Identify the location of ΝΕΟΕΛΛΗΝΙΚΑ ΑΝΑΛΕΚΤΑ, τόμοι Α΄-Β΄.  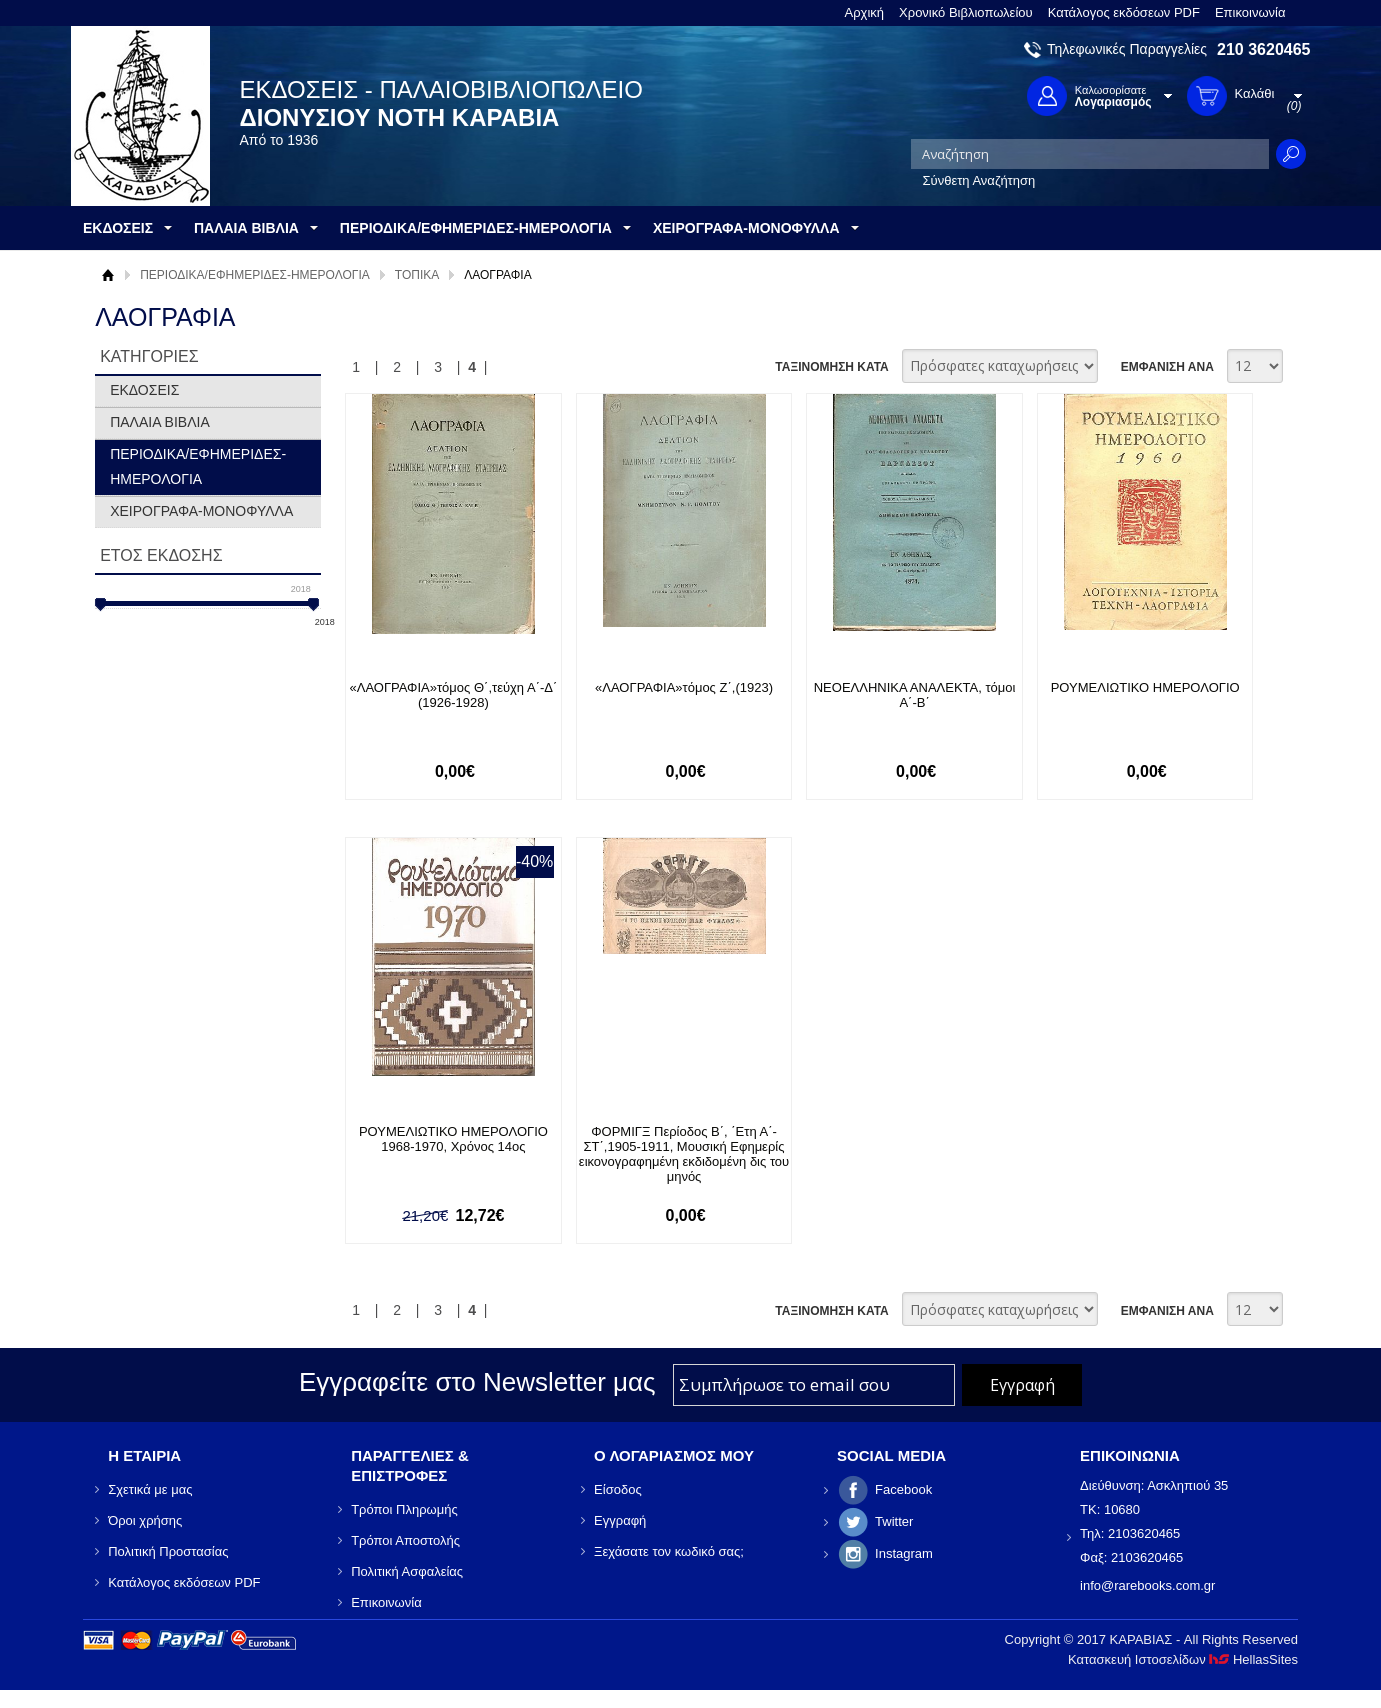
(915, 695).